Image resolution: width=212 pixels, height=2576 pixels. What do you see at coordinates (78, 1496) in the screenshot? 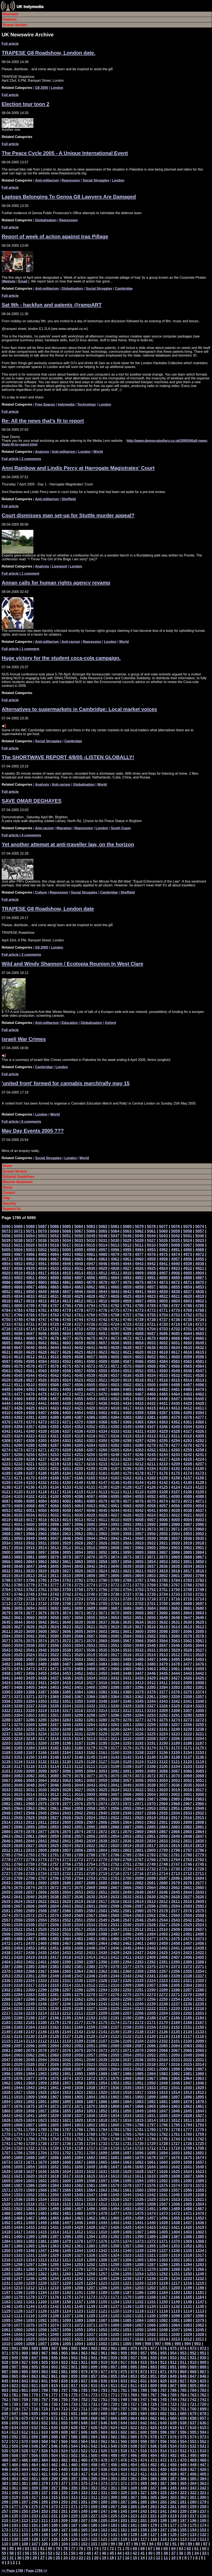
I see `4098` at bounding box center [78, 1496].